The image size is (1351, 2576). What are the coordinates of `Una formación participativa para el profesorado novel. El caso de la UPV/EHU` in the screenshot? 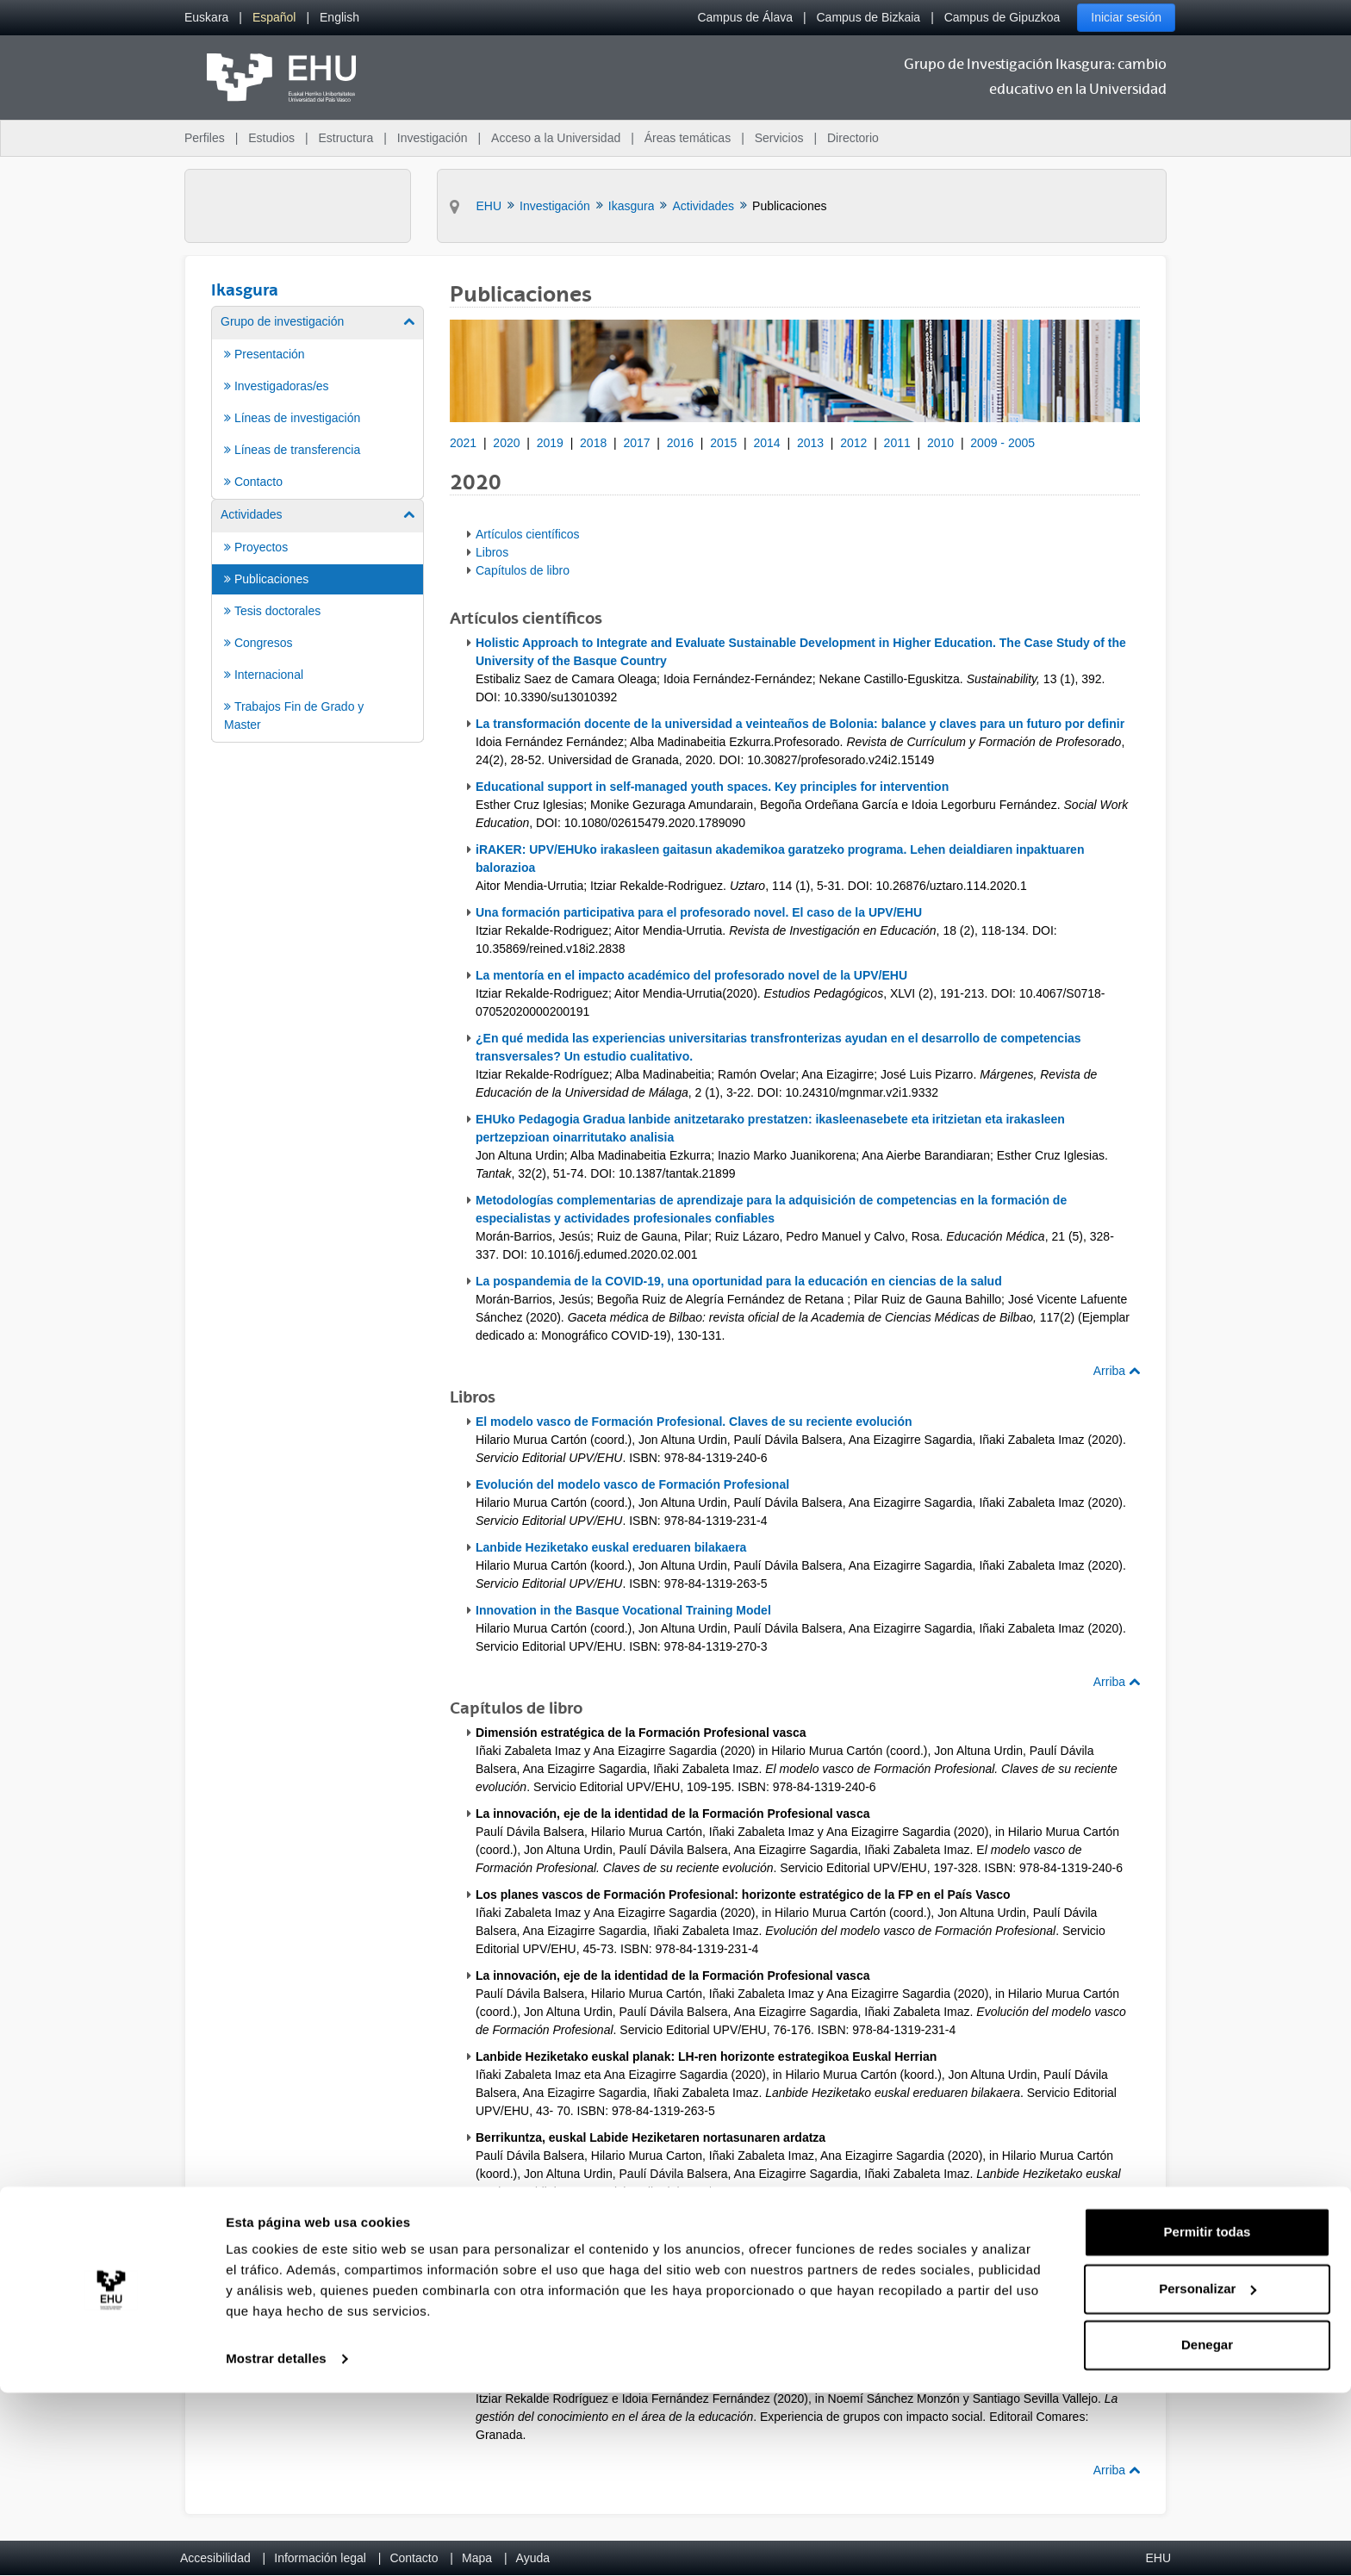 It's located at (699, 912).